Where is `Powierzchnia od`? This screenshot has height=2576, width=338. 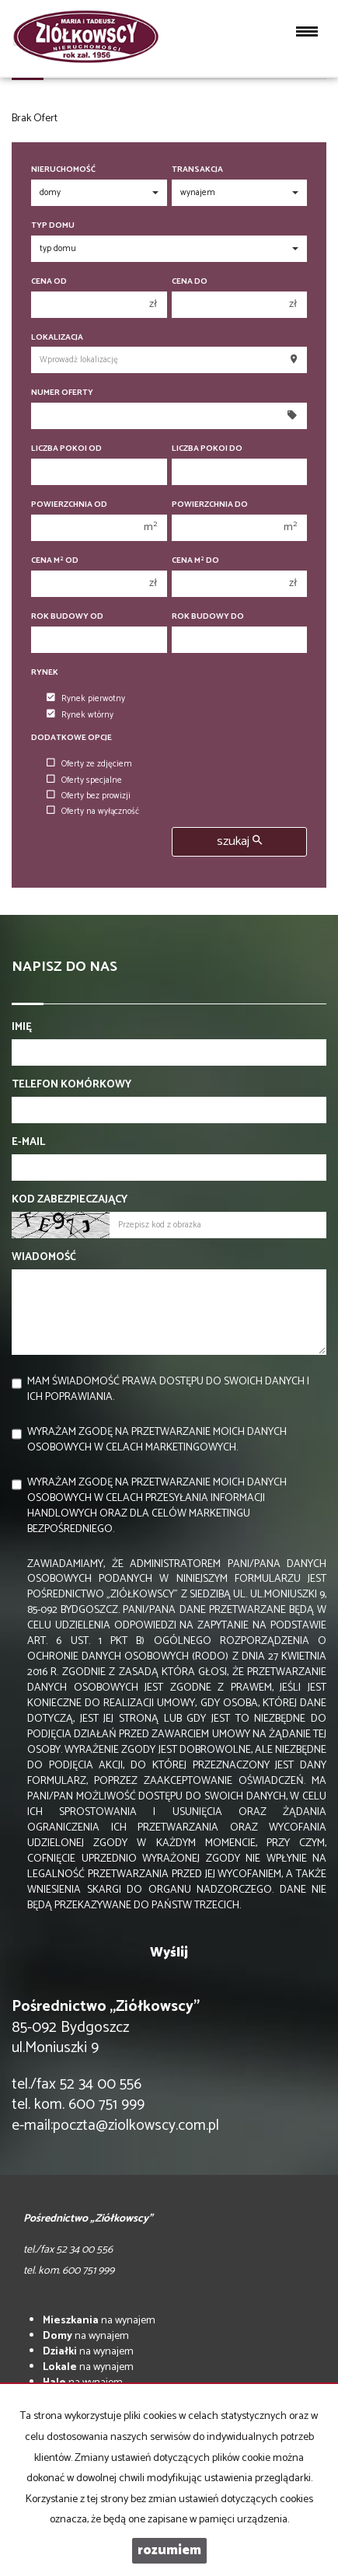
Powierzchnia od is located at coordinates (69, 505).